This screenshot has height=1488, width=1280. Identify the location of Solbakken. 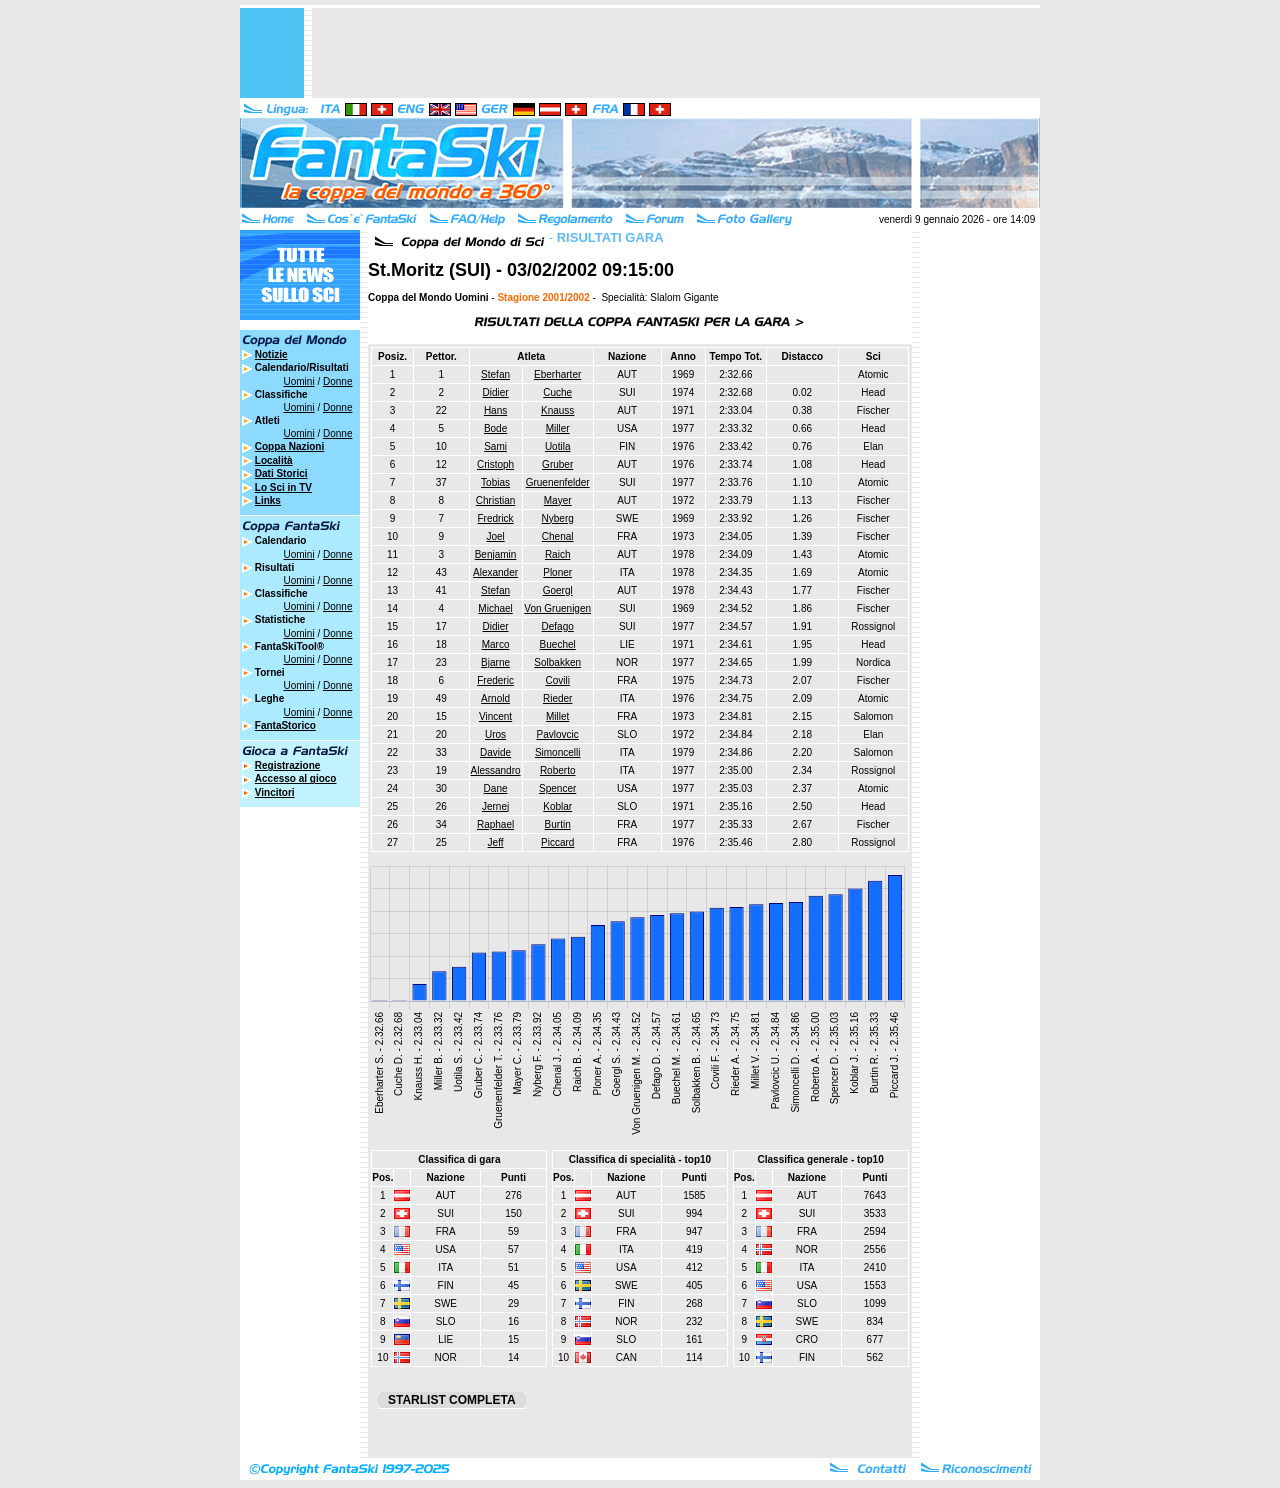
(557, 662).